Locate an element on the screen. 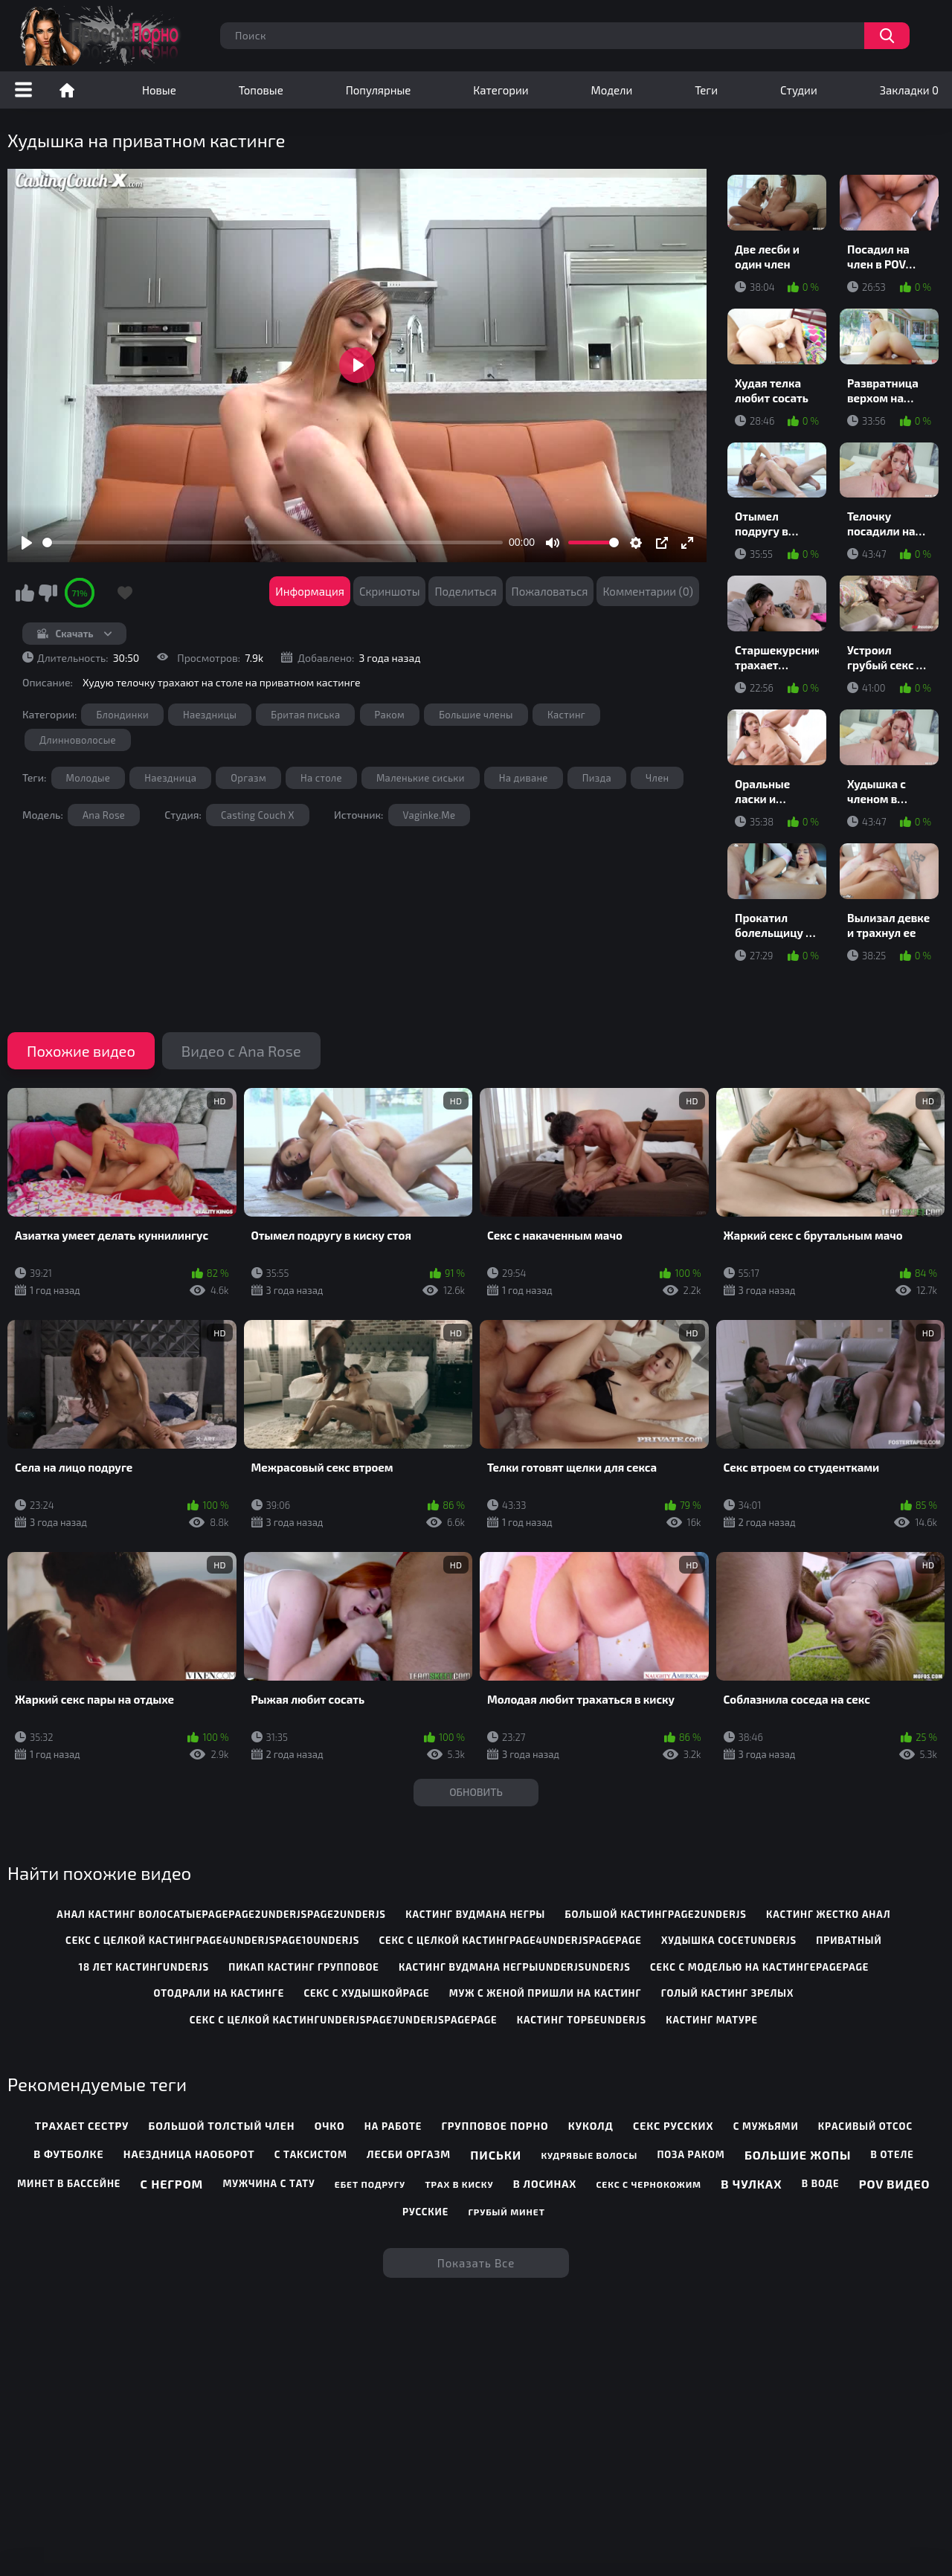  Большие жопы is located at coordinates (797, 2155).